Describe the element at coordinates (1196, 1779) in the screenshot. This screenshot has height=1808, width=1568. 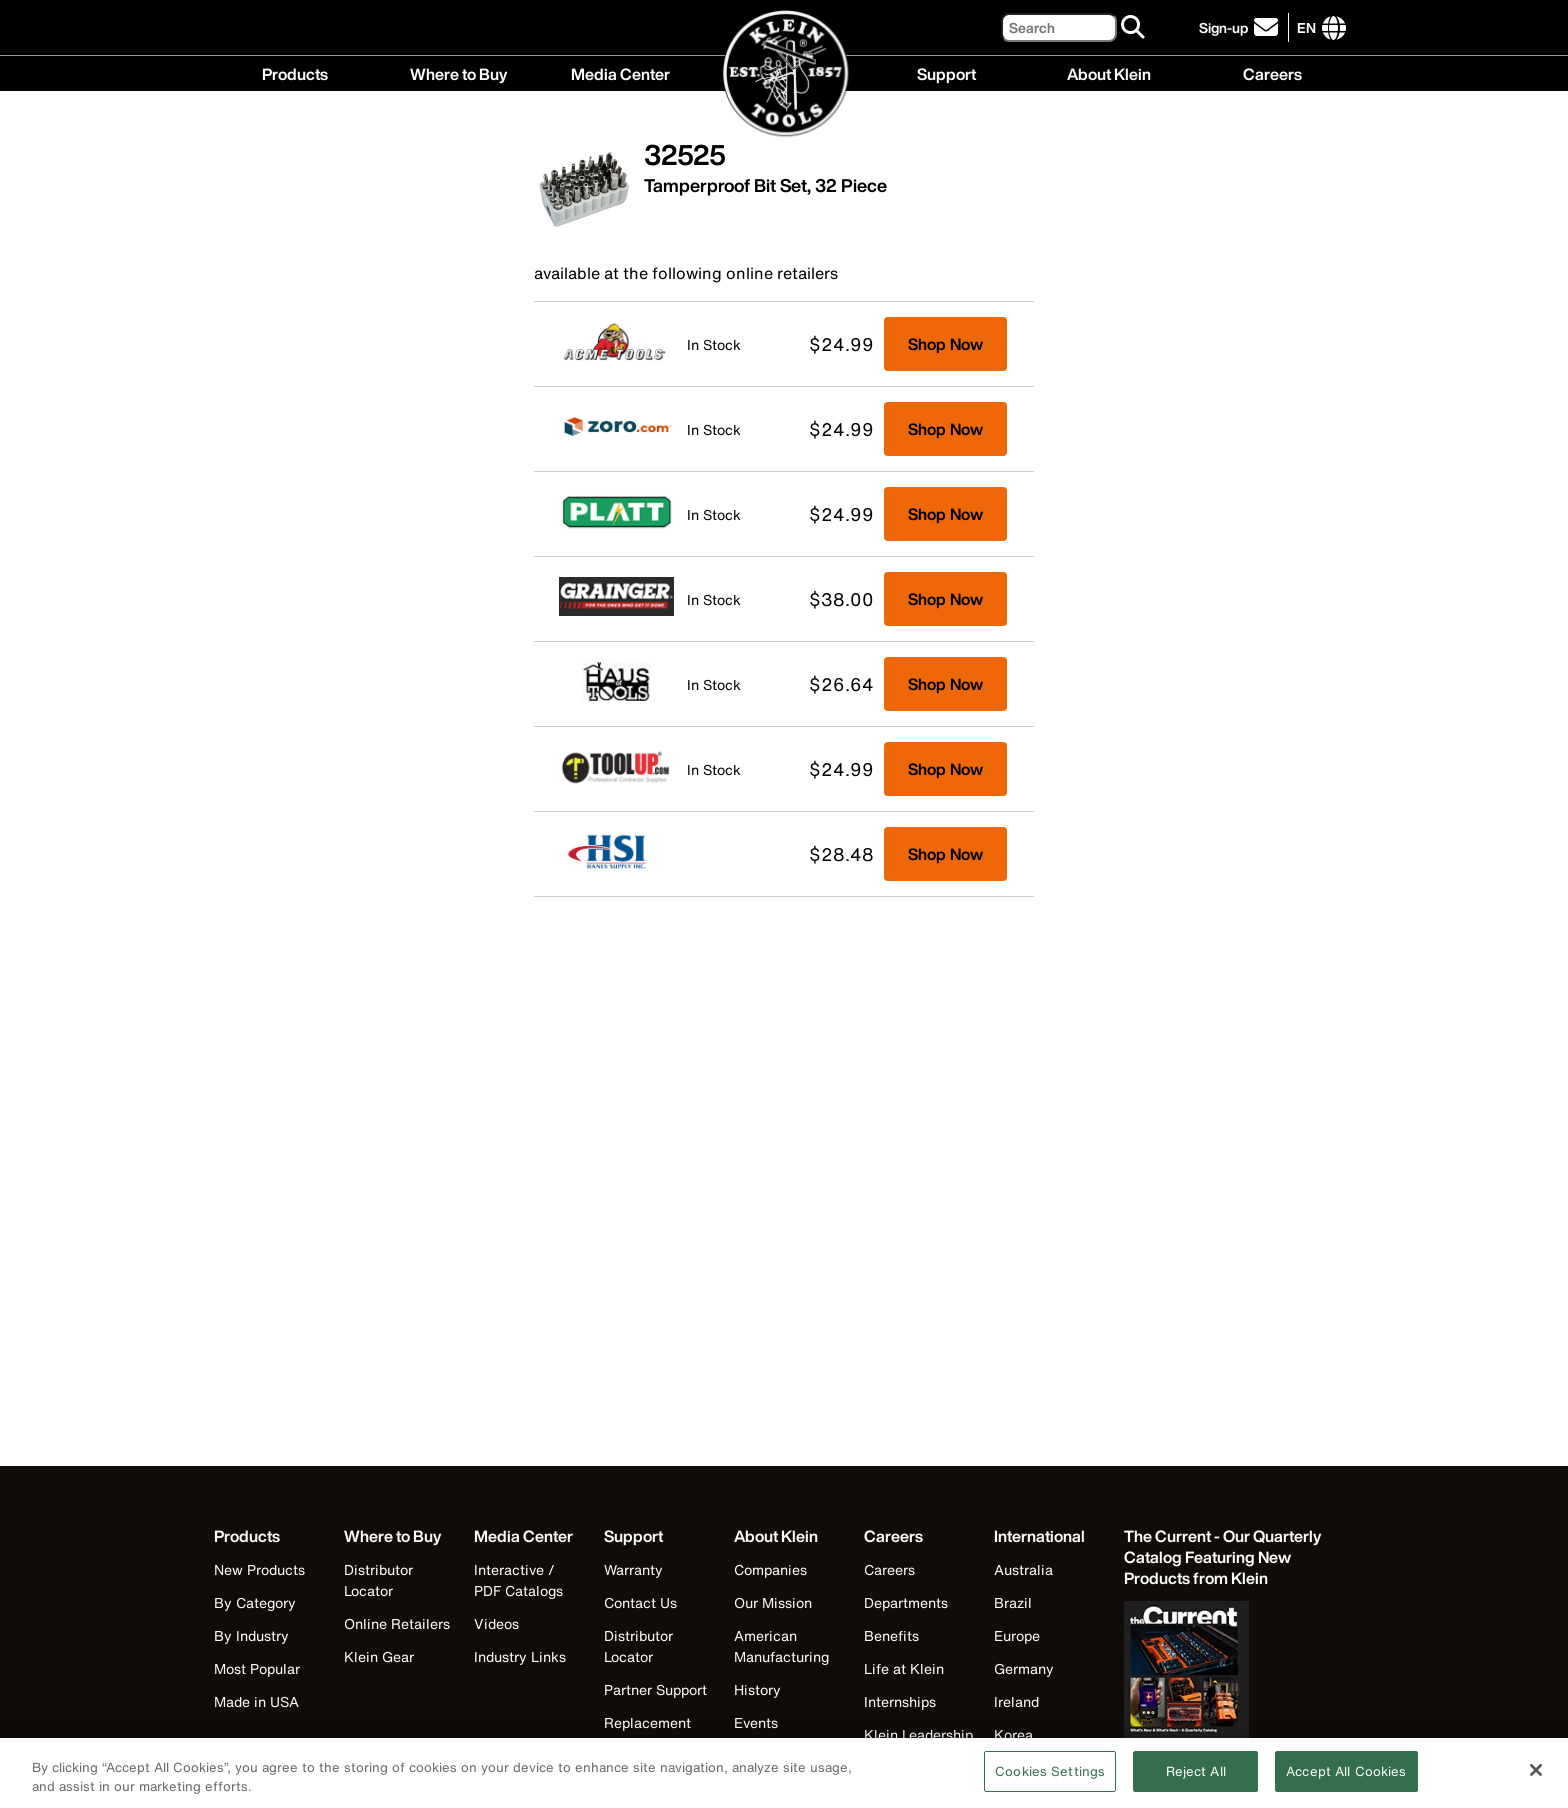
I see `Reject All` at that location.